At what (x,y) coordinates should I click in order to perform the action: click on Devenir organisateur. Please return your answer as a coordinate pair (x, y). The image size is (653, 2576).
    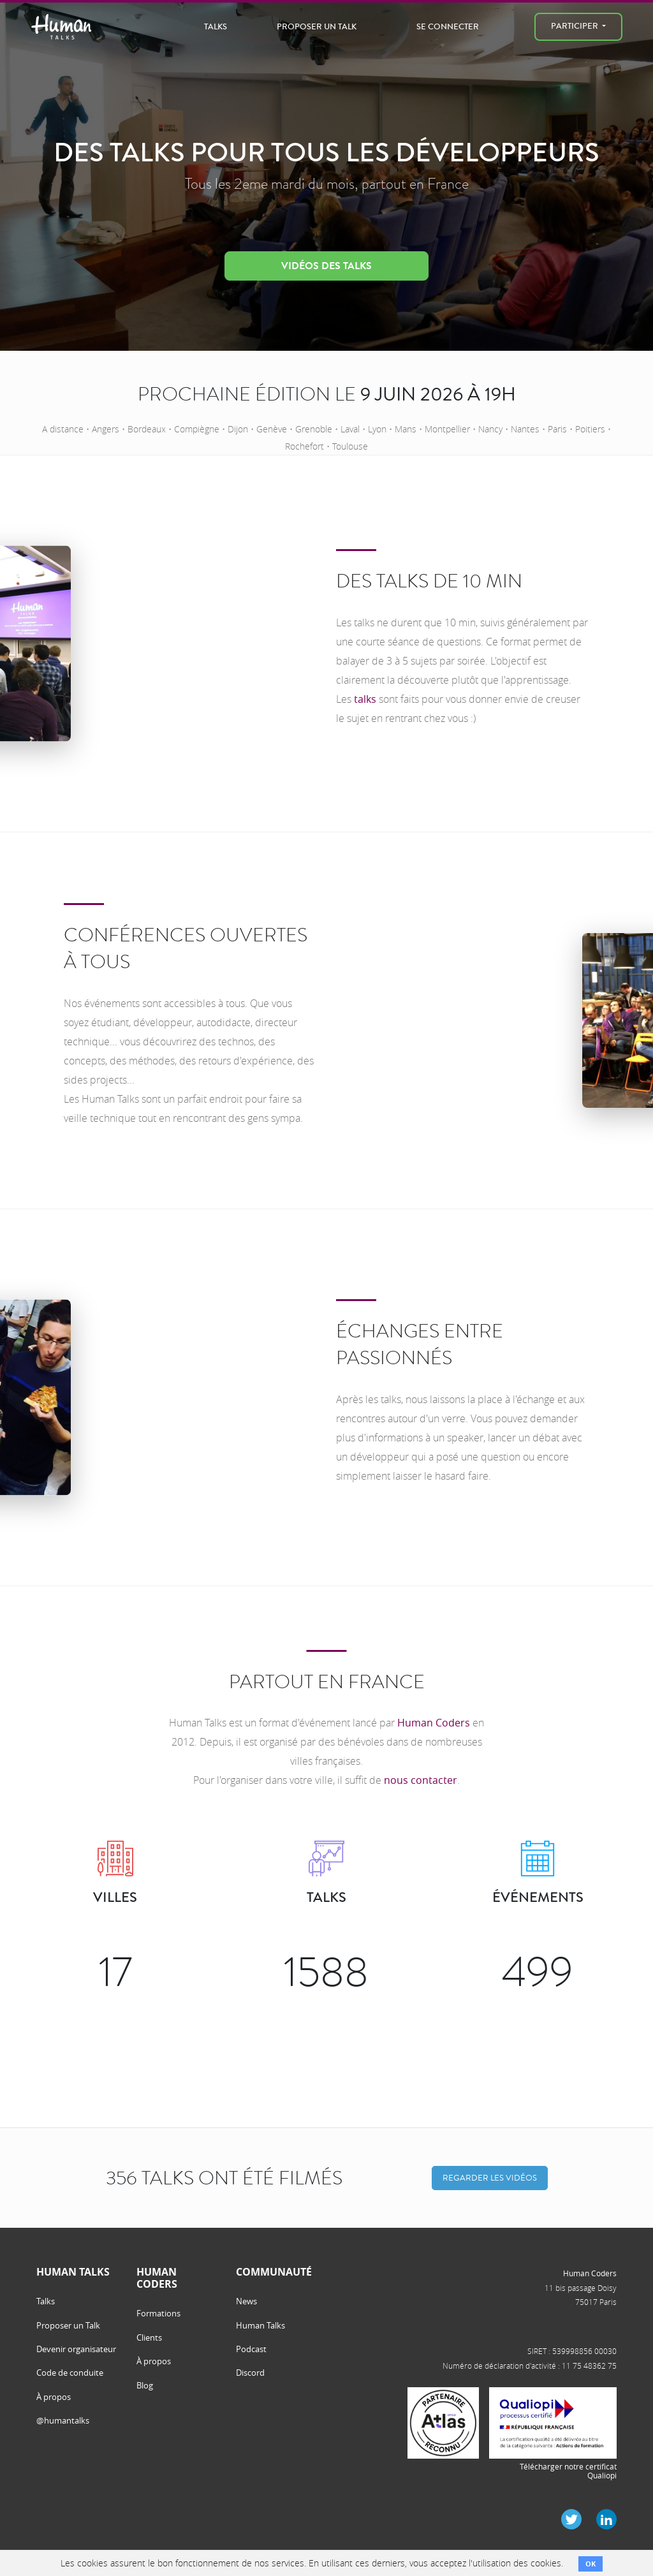
    Looking at the image, I should click on (76, 2349).